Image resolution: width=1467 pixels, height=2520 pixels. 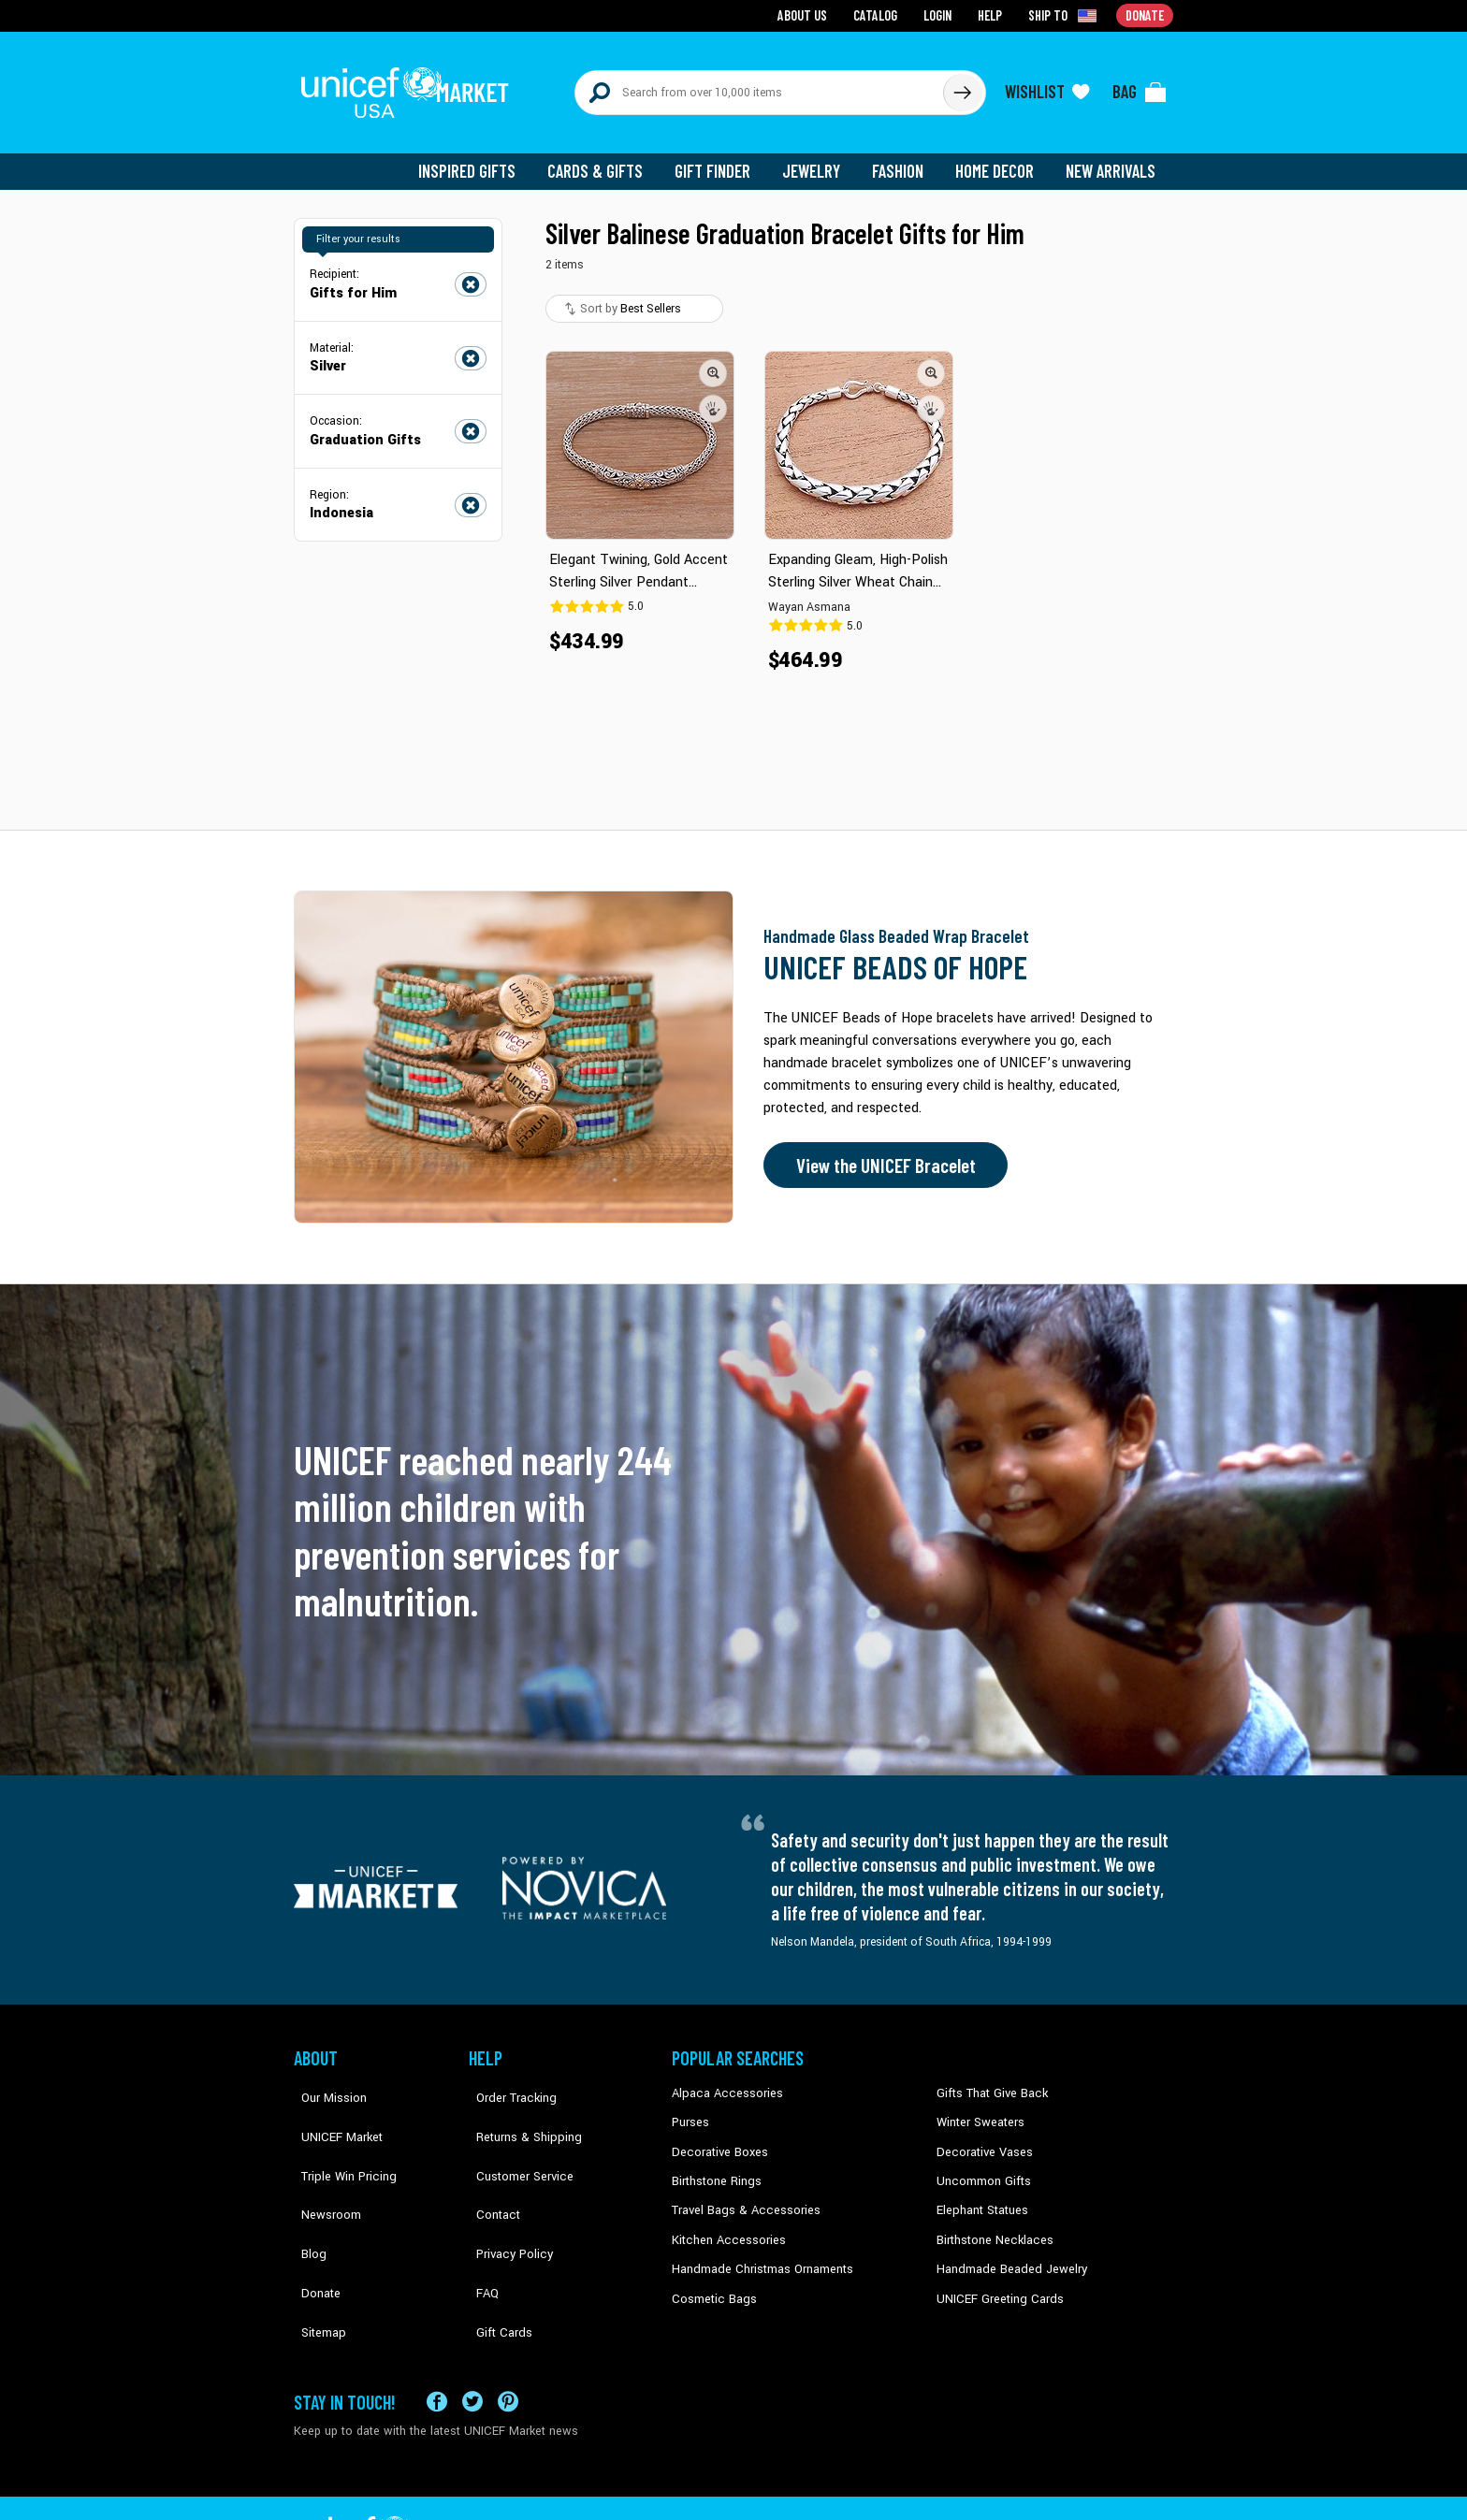 What do you see at coordinates (711, 2280) in the screenshot?
I see `Cosmetic Bags` at bounding box center [711, 2280].